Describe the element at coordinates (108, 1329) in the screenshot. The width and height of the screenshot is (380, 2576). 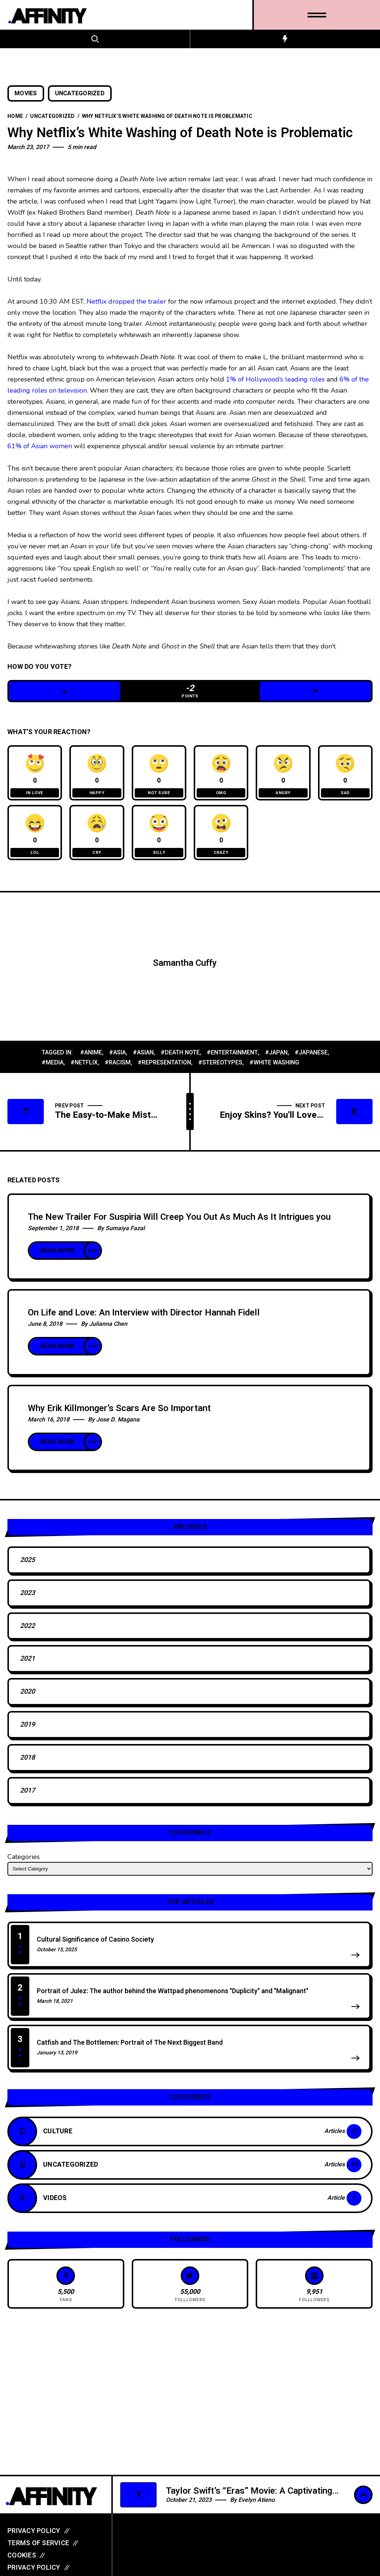
I see `Julianna Chen` at that location.